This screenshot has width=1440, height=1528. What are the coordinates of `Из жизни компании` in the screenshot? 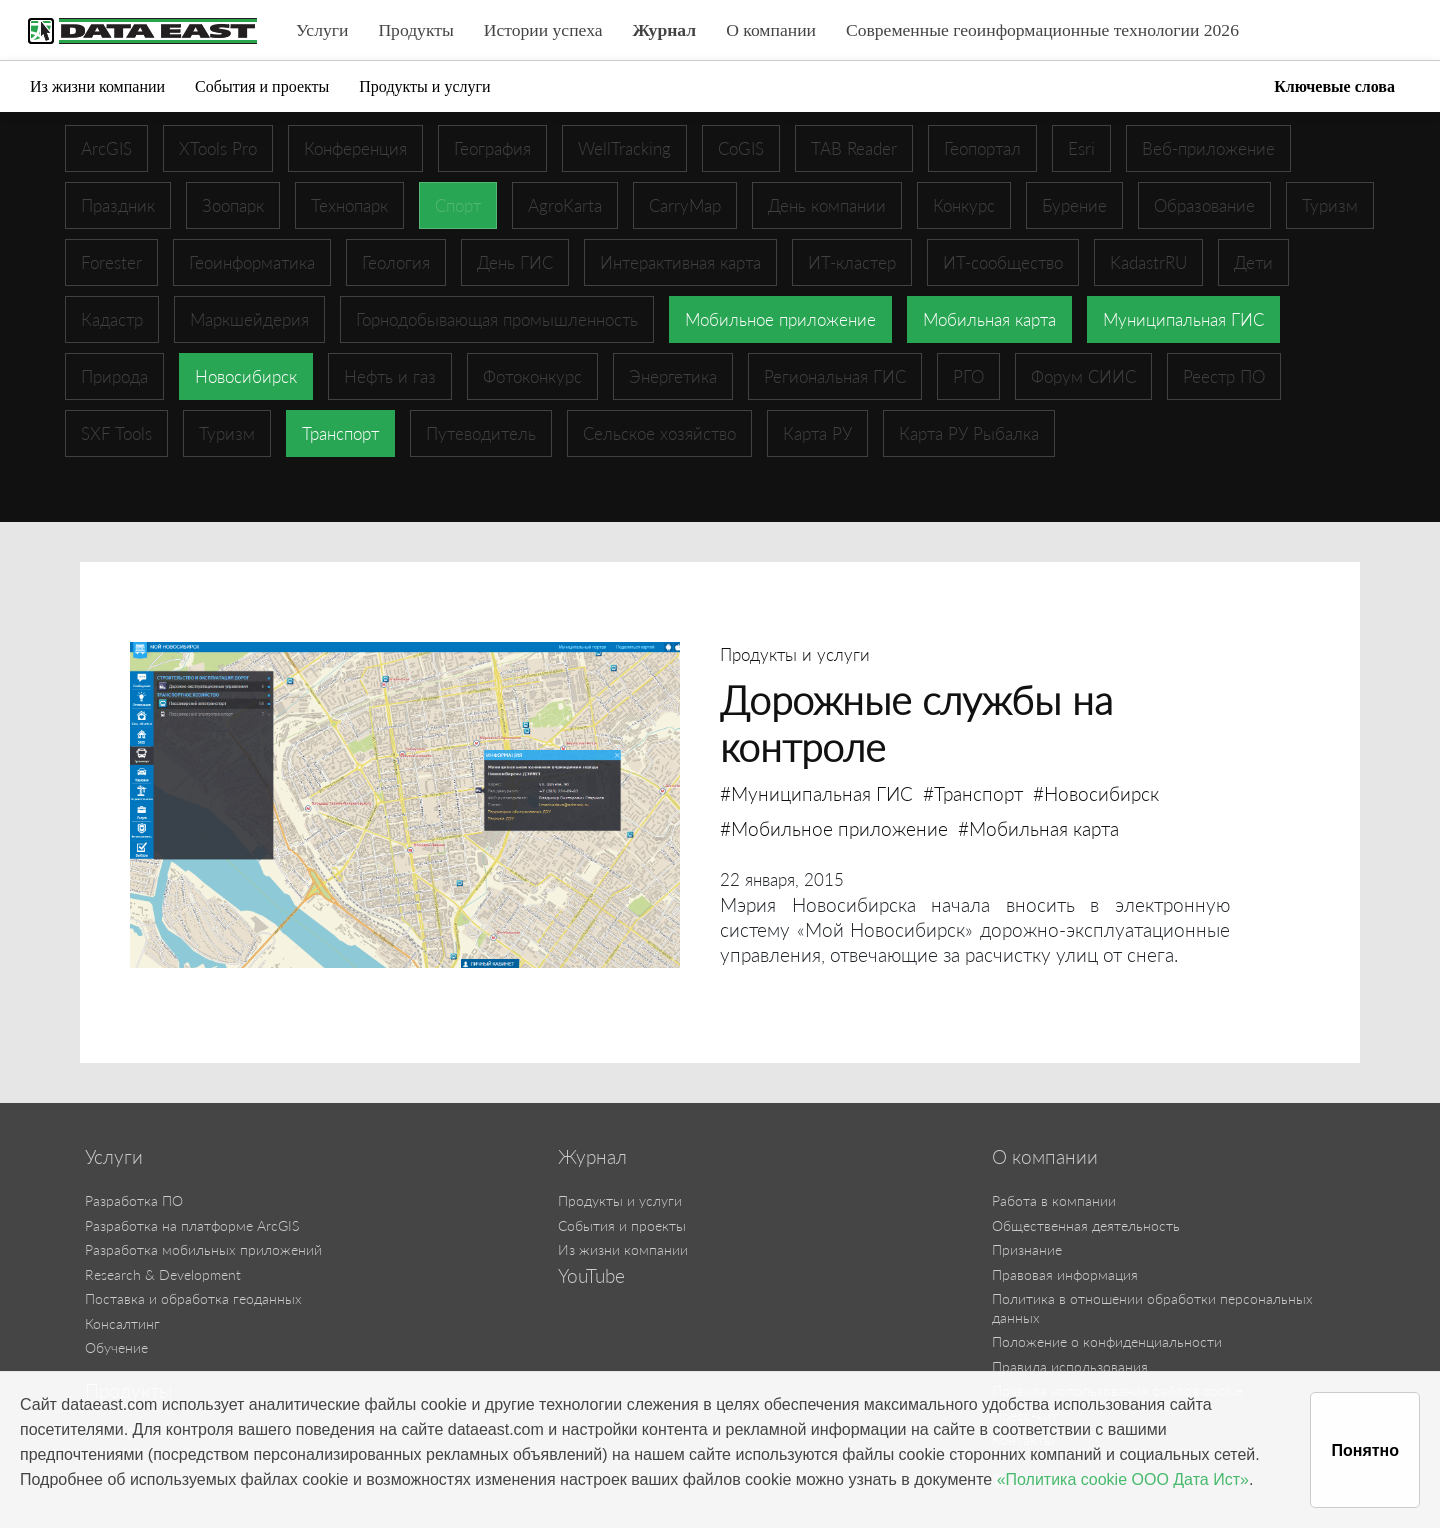 It's located at (97, 86).